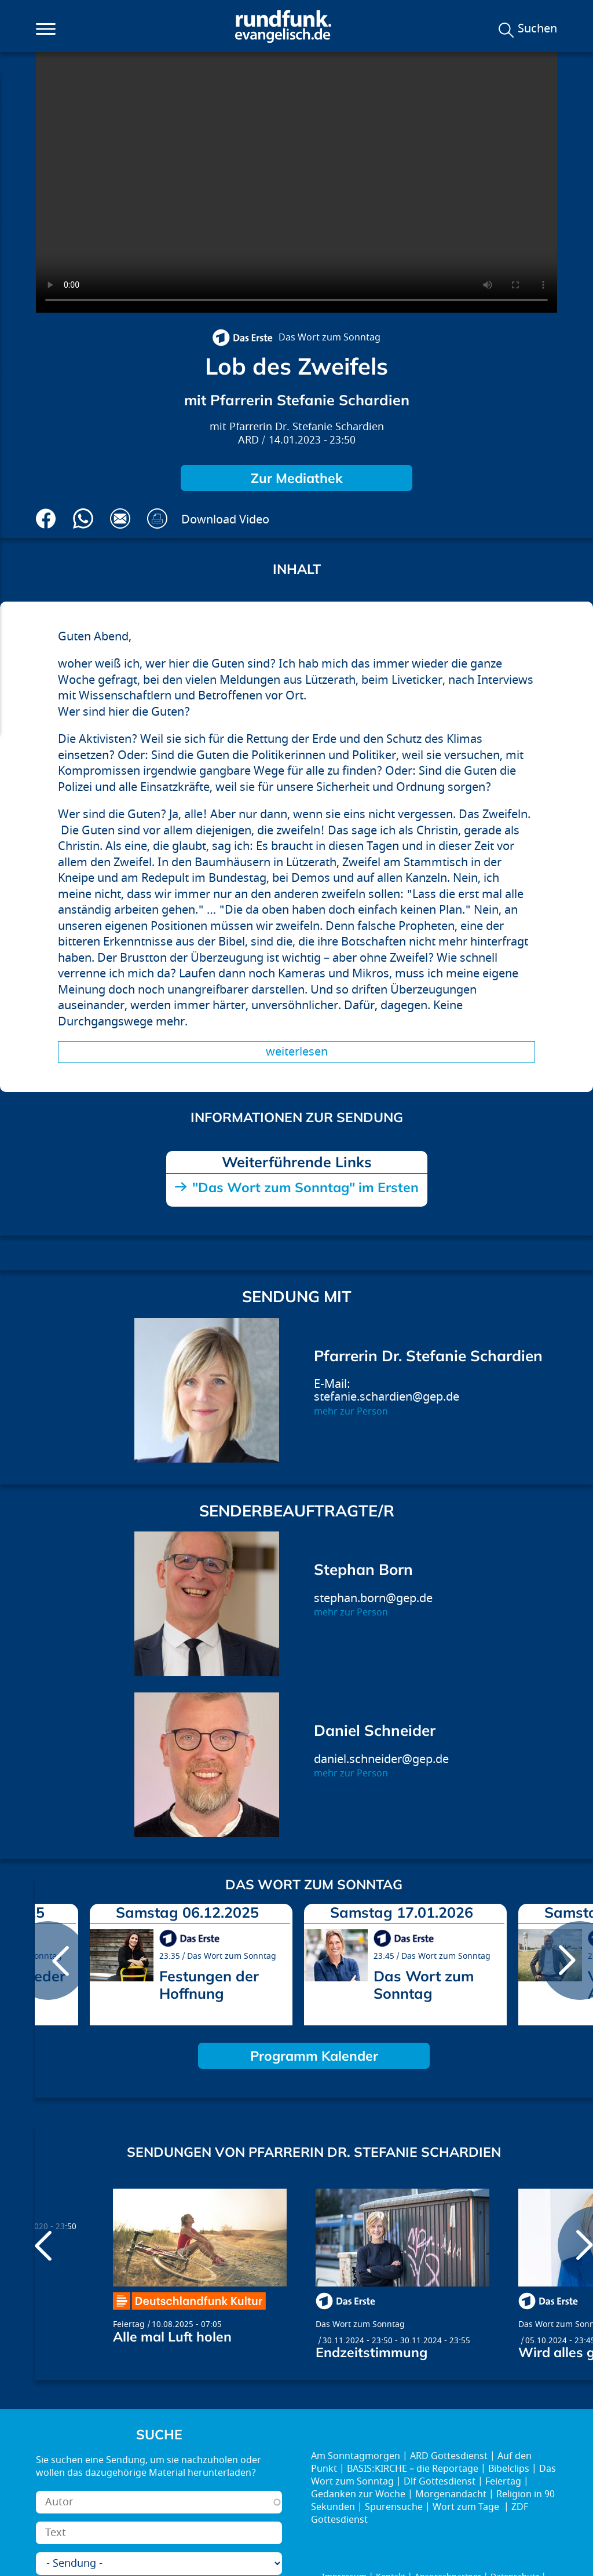 This screenshot has width=593, height=2576. What do you see at coordinates (48, 1960) in the screenshot?
I see `prev` at bounding box center [48, 1960].